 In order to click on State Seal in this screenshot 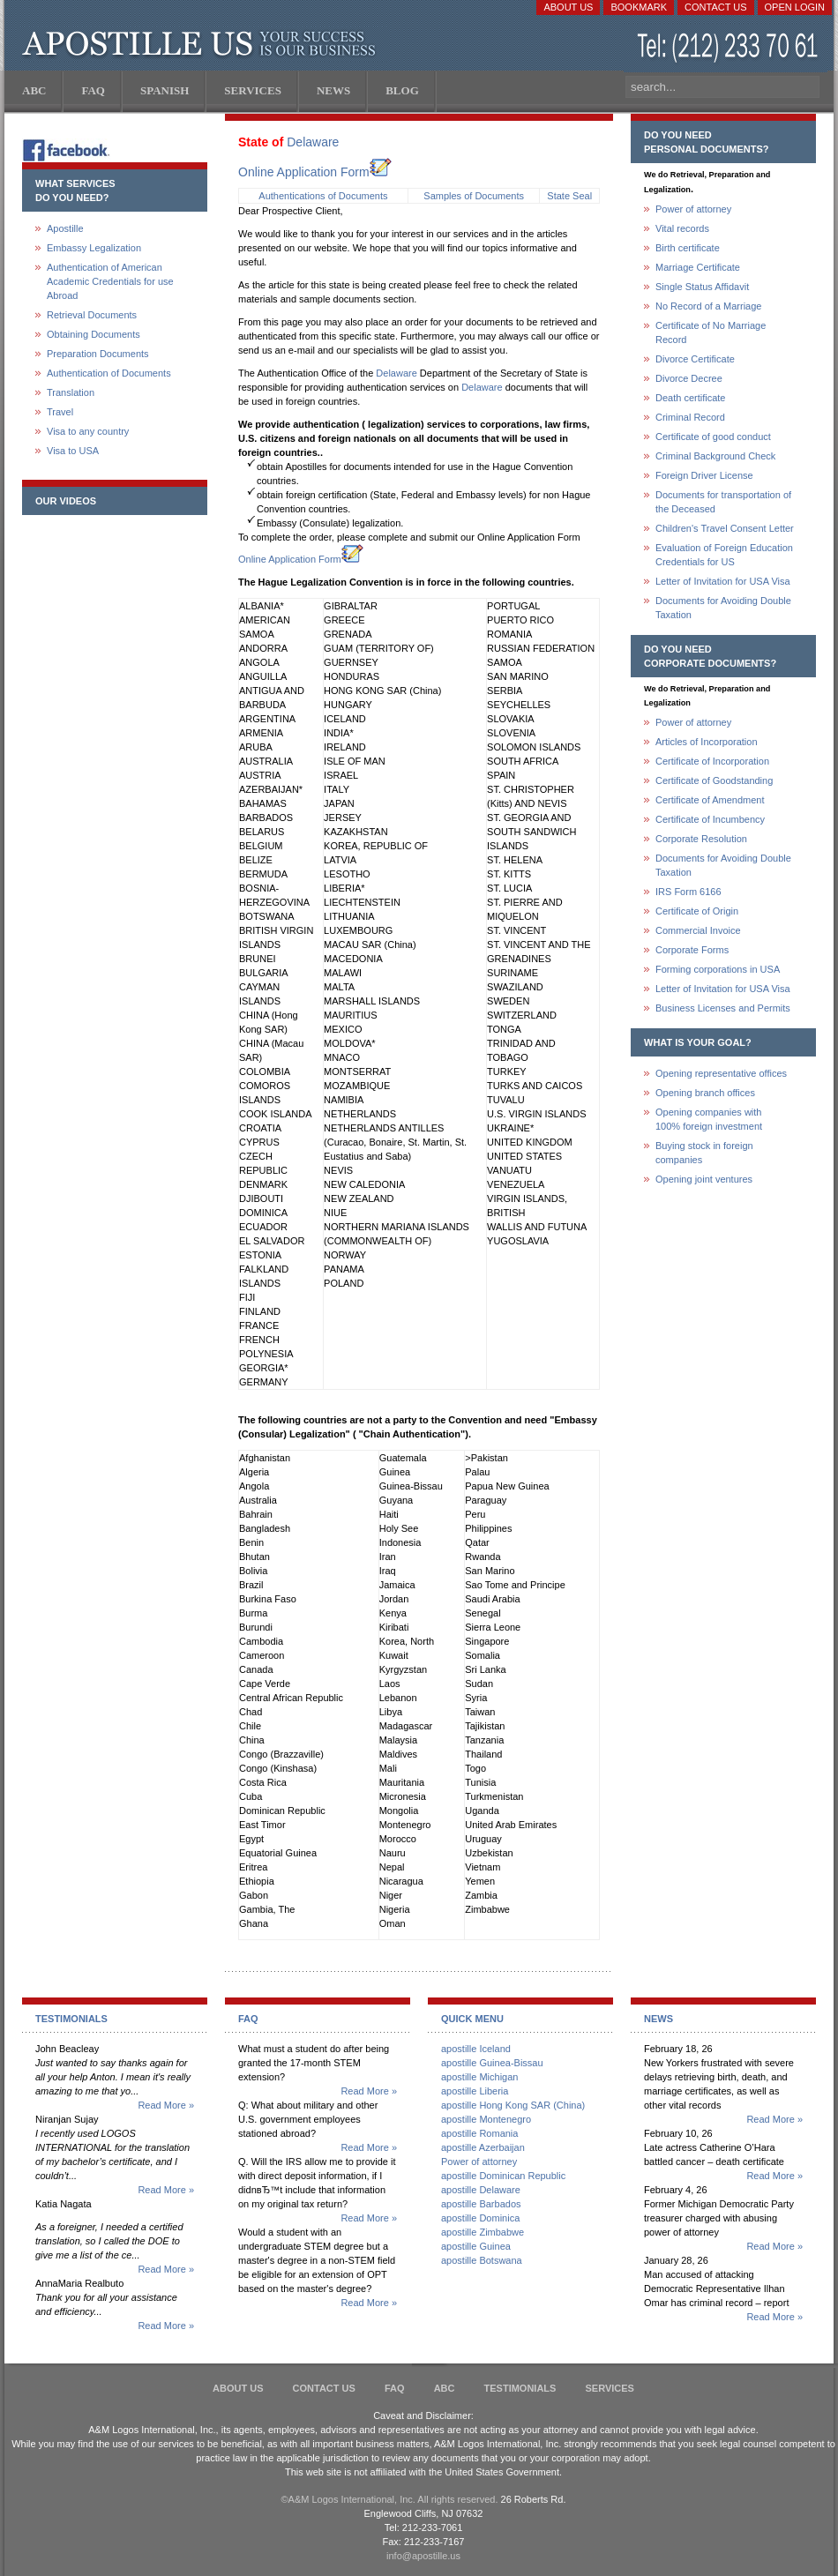, I will do `click(569, 195)`.